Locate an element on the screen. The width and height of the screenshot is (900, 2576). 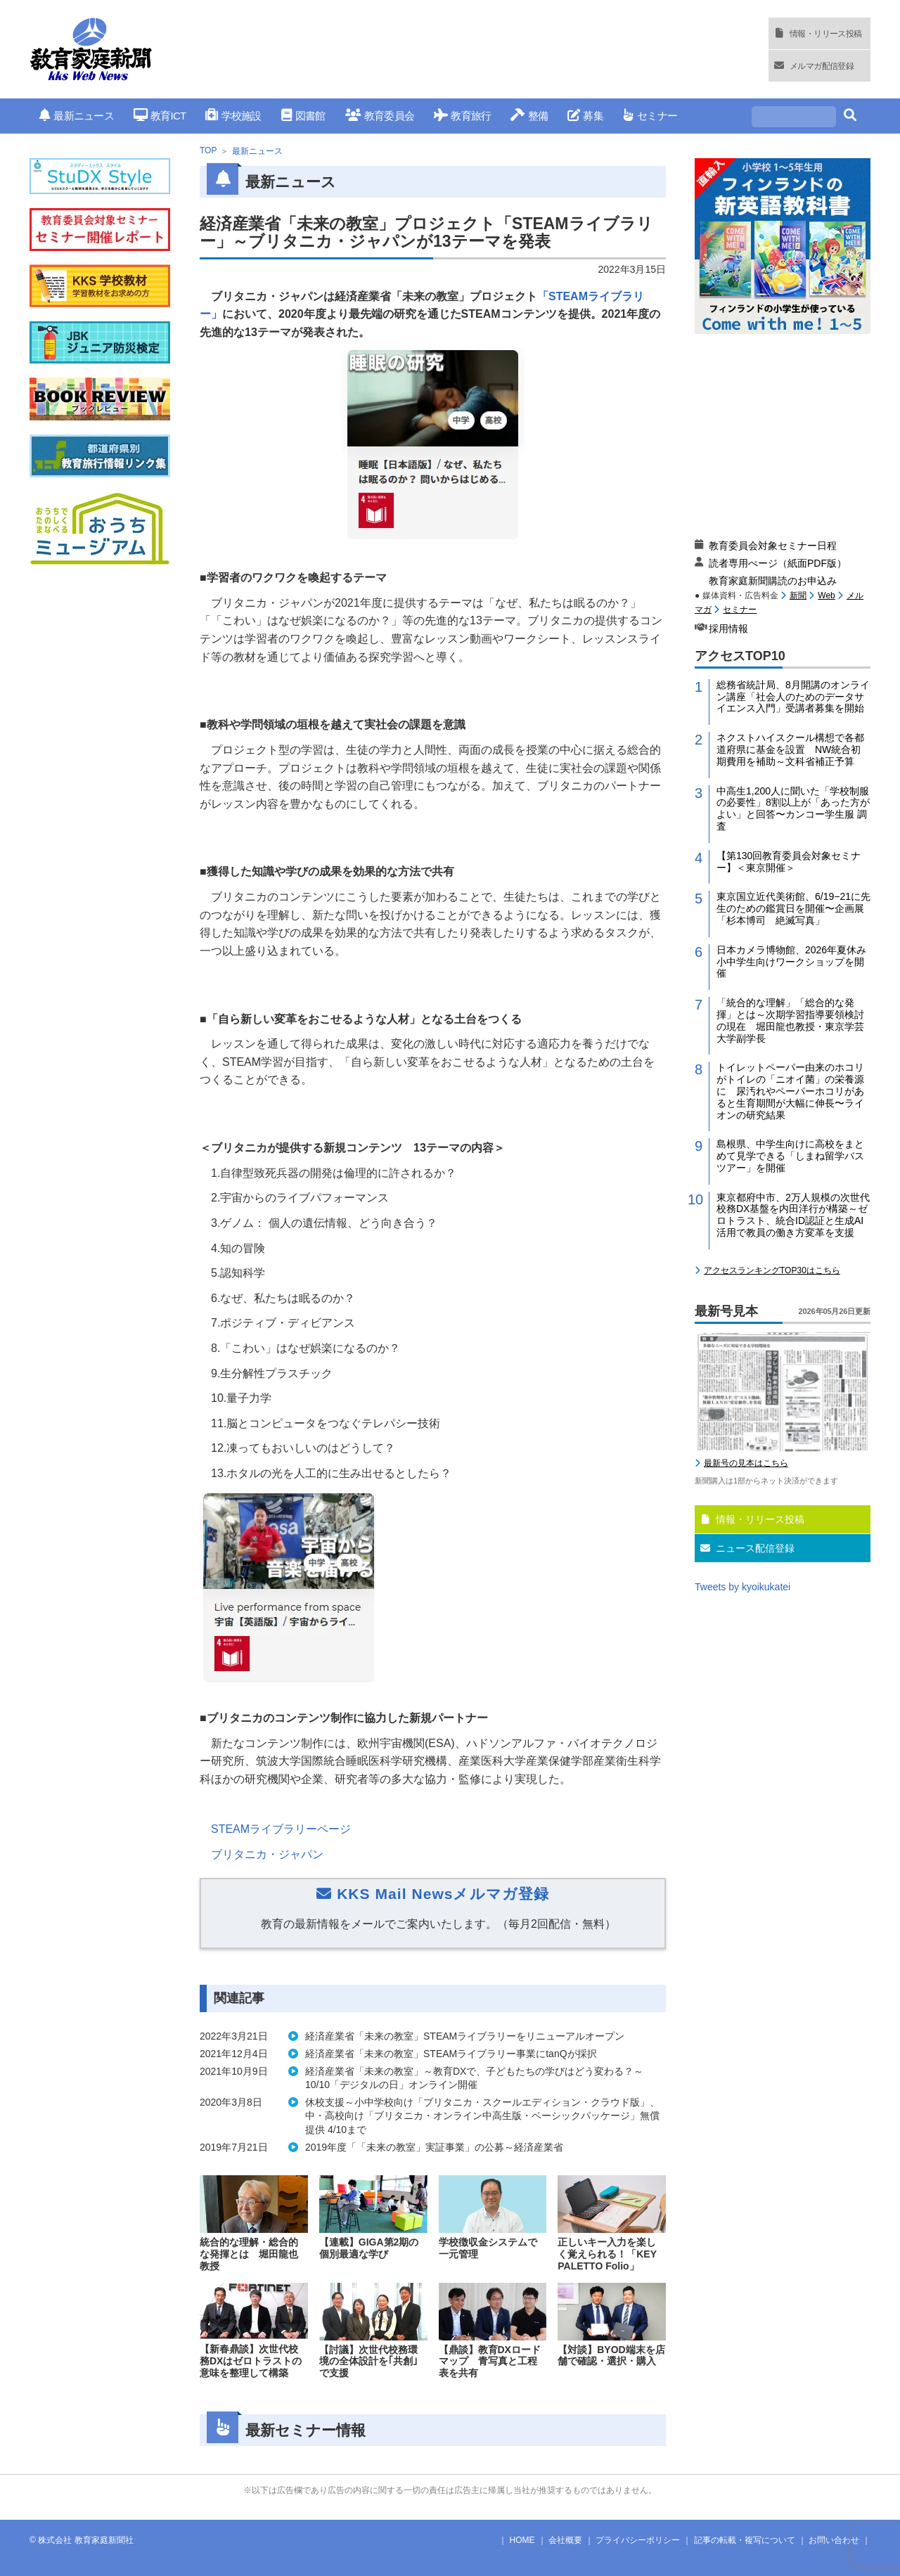
最新ニュース is located at coordinates (76, 116).